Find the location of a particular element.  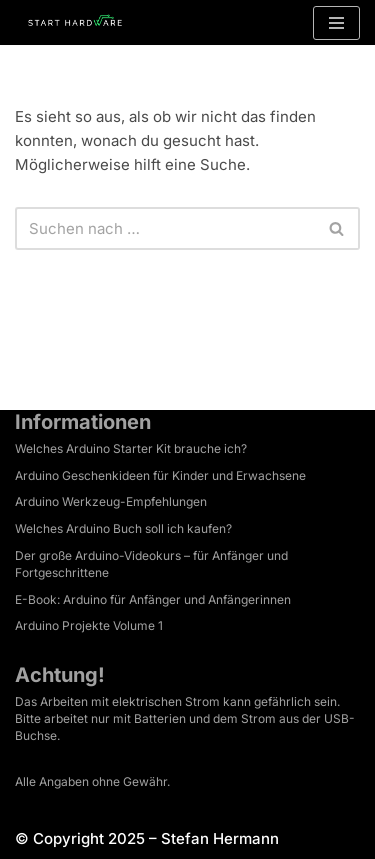

[Arduino Tutorial Es ist dein Projekt.] is located at coordinates (75, 22).